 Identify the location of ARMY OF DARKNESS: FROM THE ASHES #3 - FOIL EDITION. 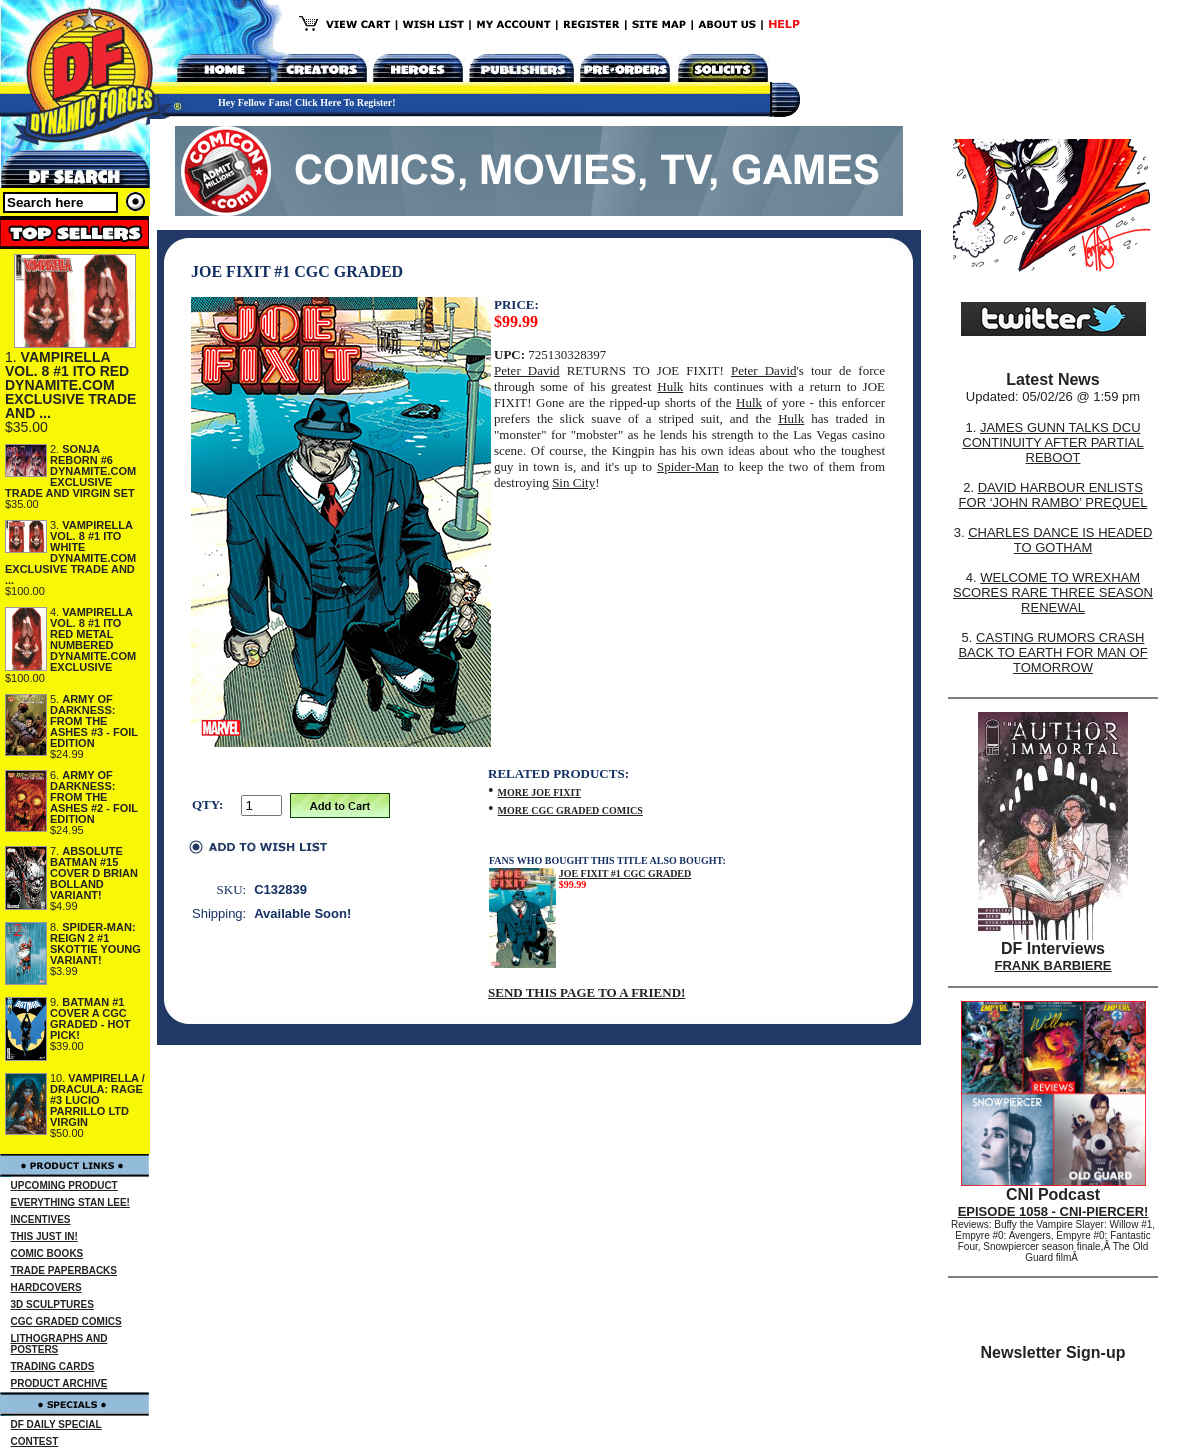
(94, 721).